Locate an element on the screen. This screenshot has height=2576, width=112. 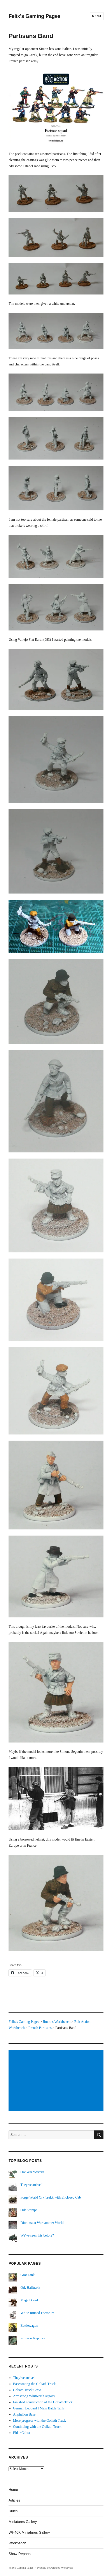
Proudly powered by WordPress is located at coordinates (55, 2567).